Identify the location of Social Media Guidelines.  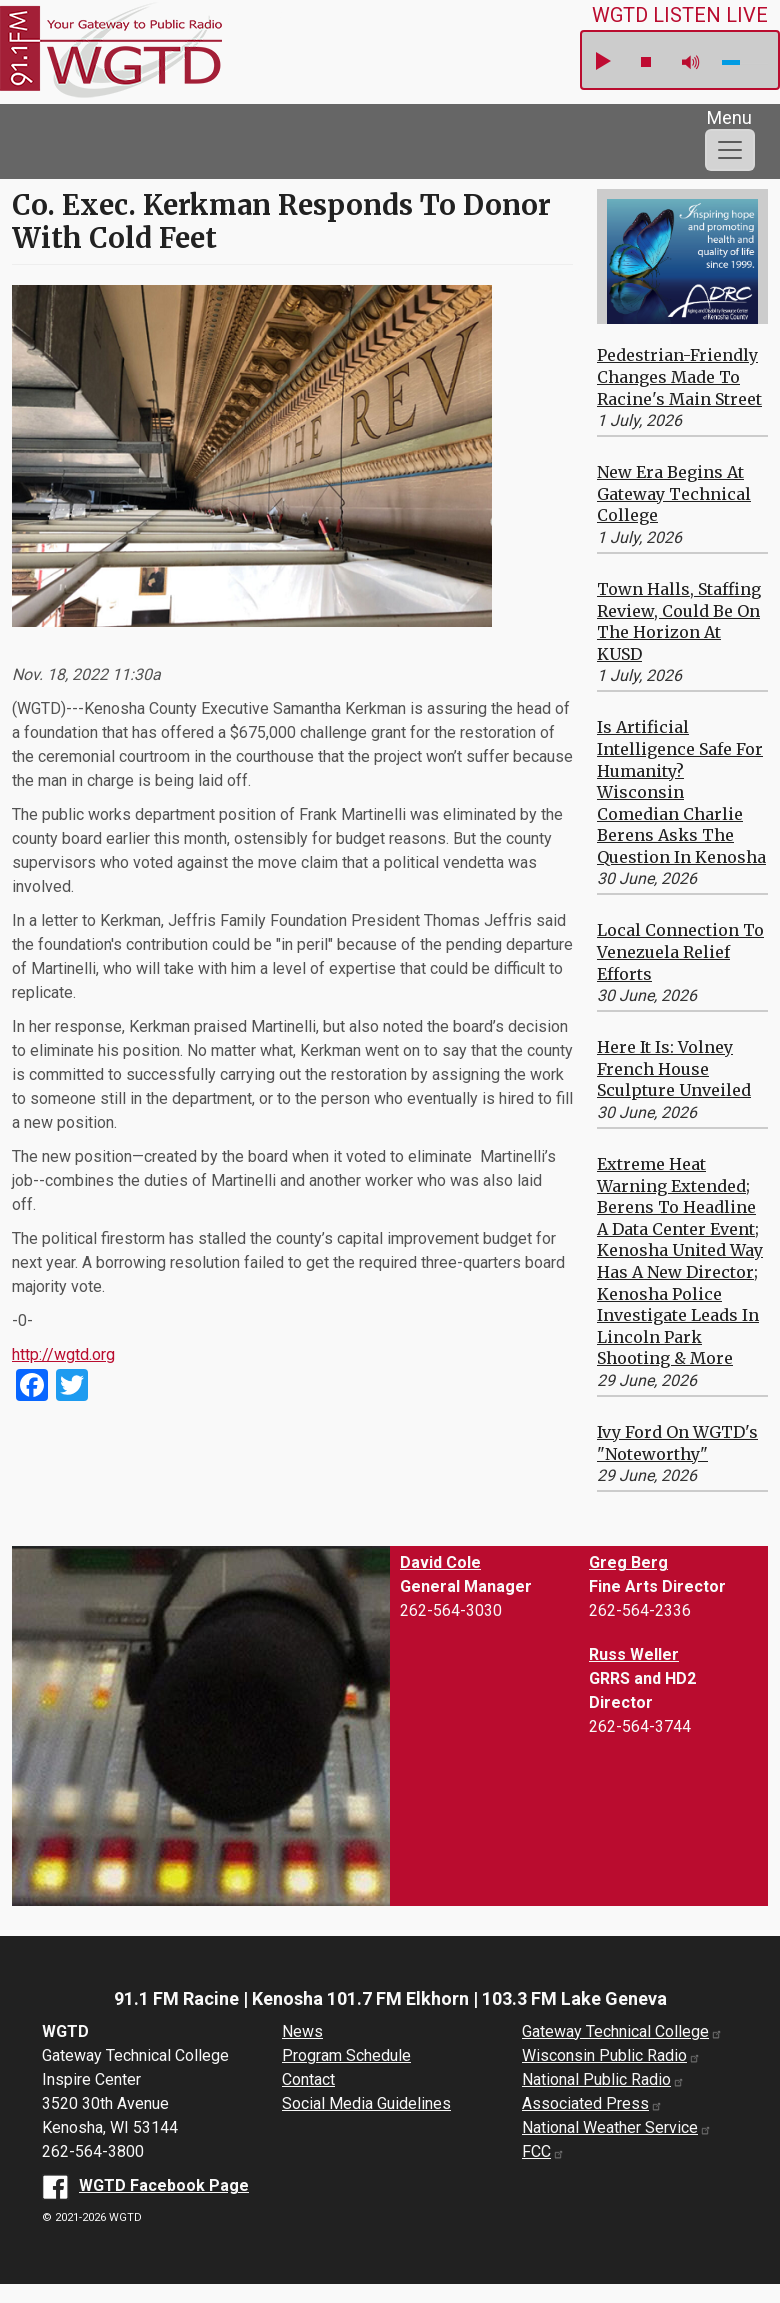
(366, 2103).